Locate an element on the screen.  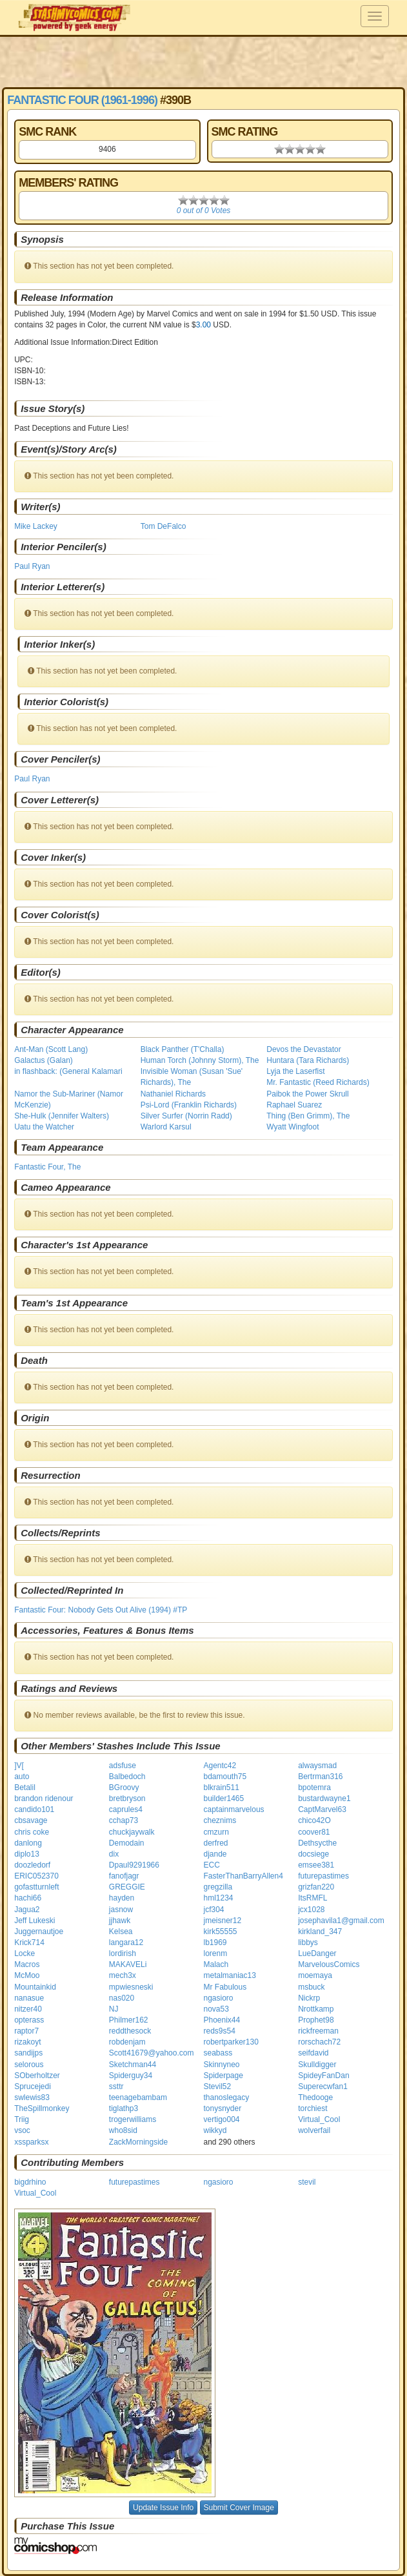
robertparker130 is located at coordinates (231, 2041).